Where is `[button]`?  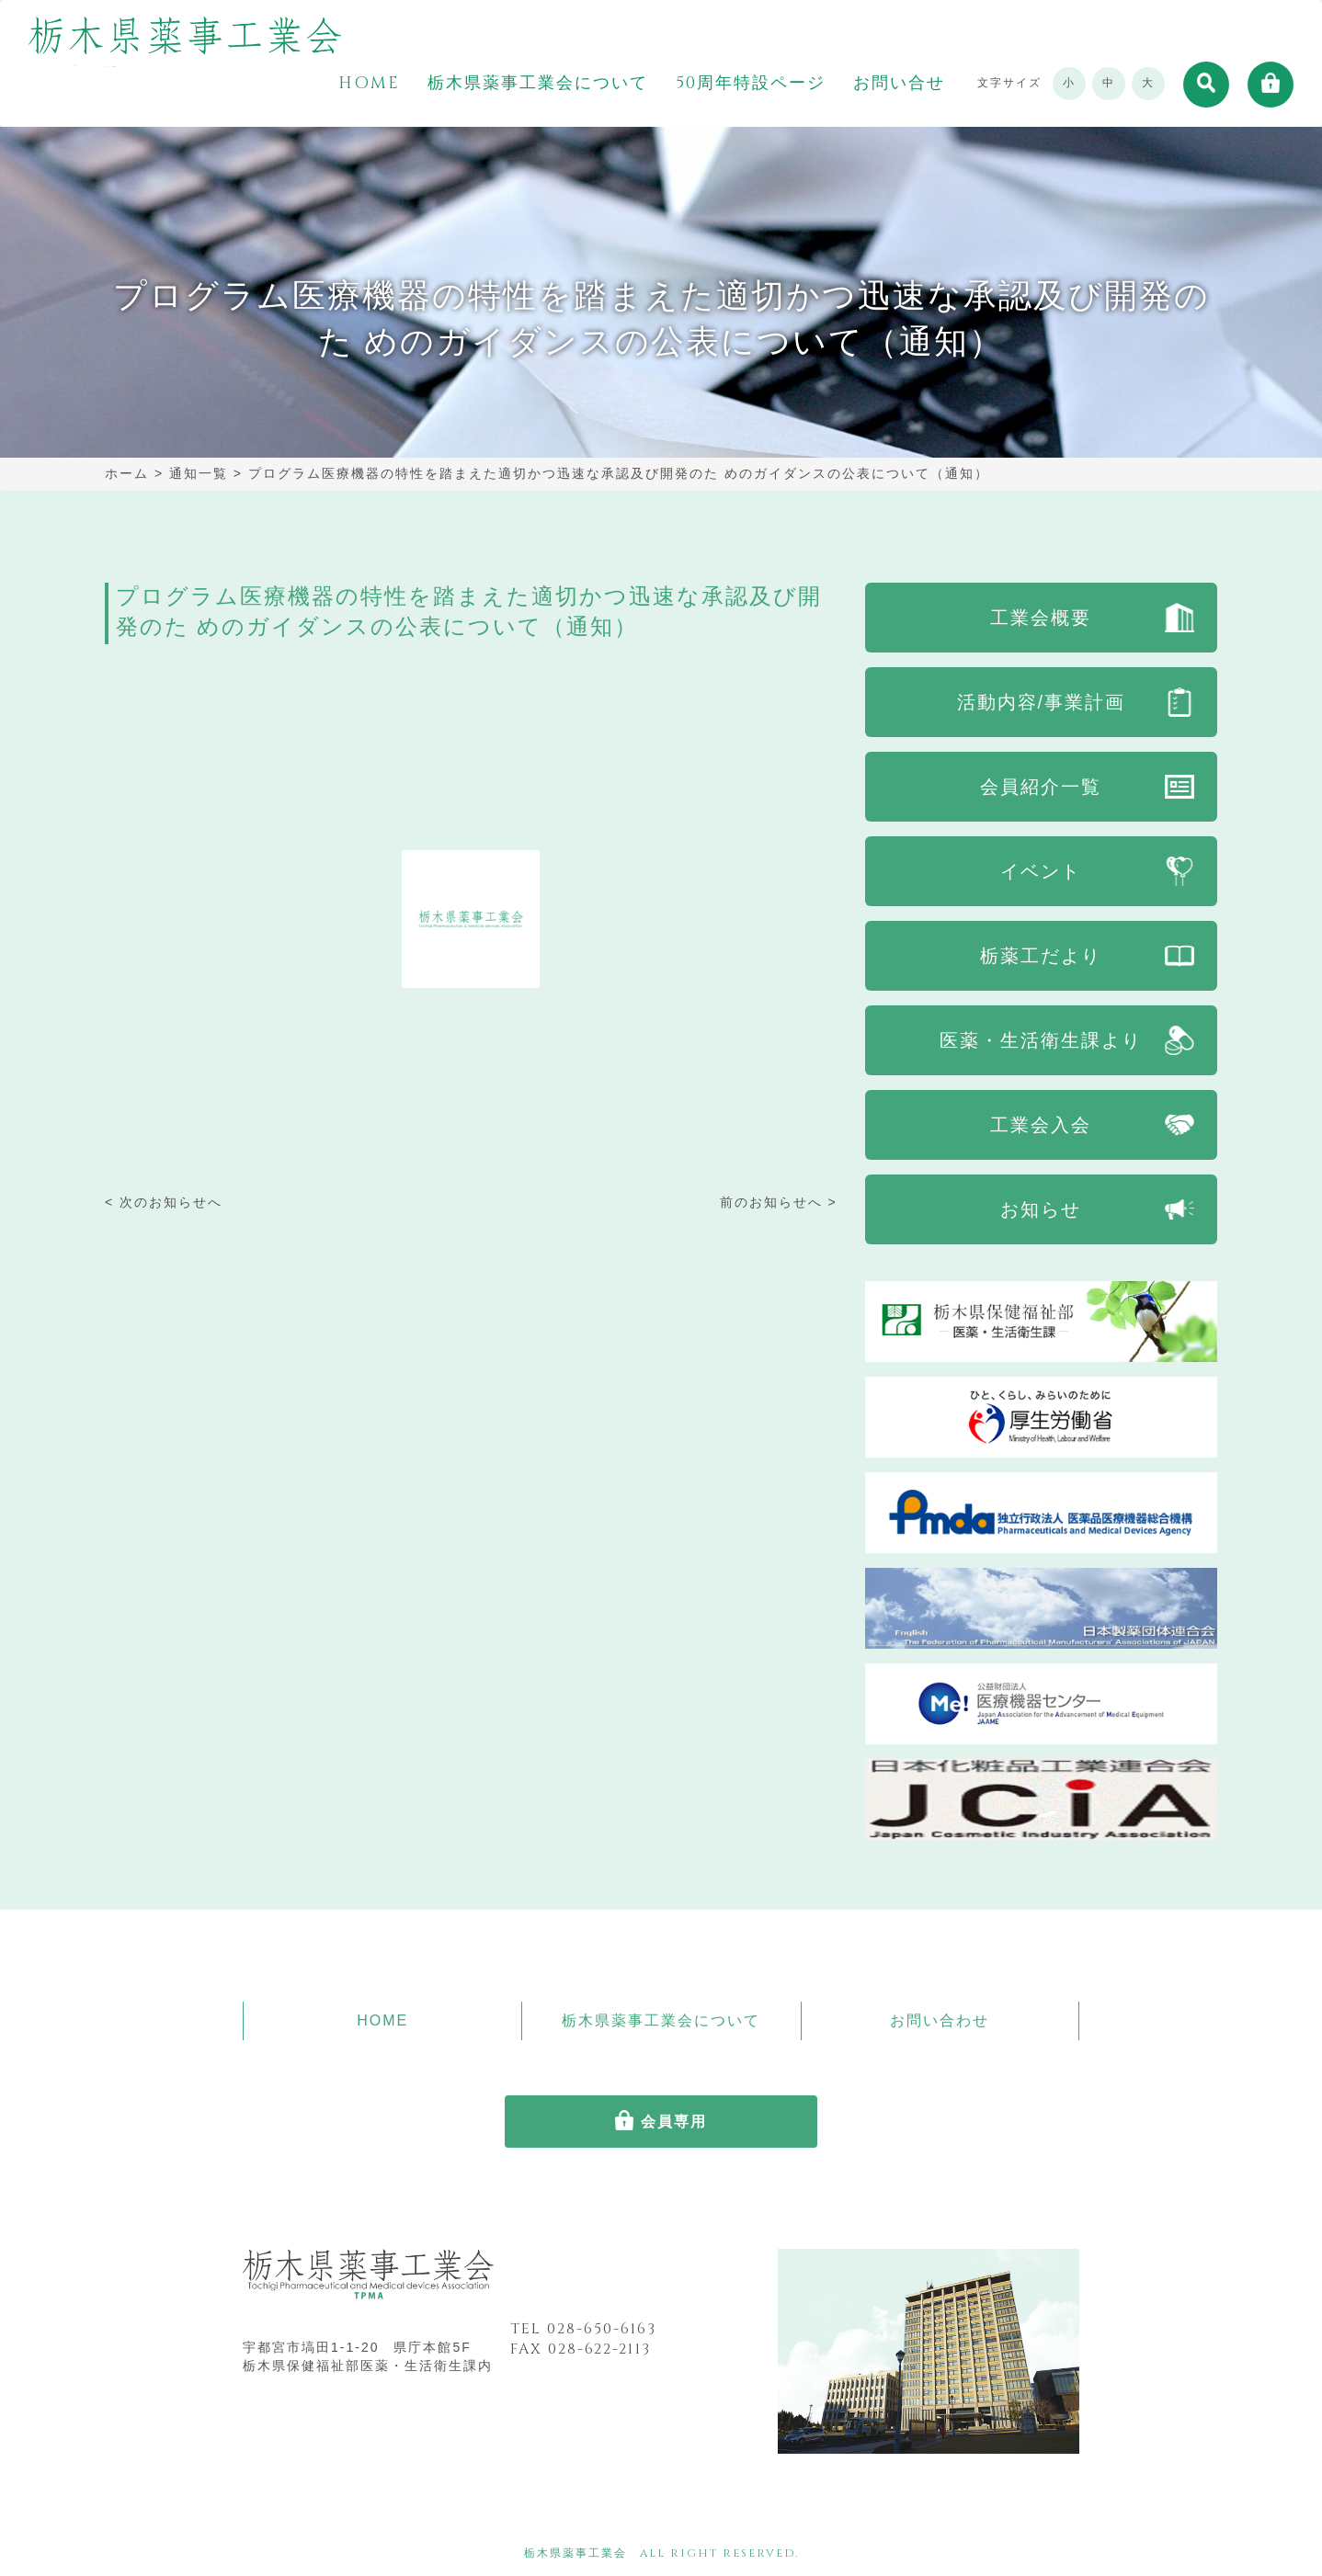 [button] is located at coordinates (1206, 85).